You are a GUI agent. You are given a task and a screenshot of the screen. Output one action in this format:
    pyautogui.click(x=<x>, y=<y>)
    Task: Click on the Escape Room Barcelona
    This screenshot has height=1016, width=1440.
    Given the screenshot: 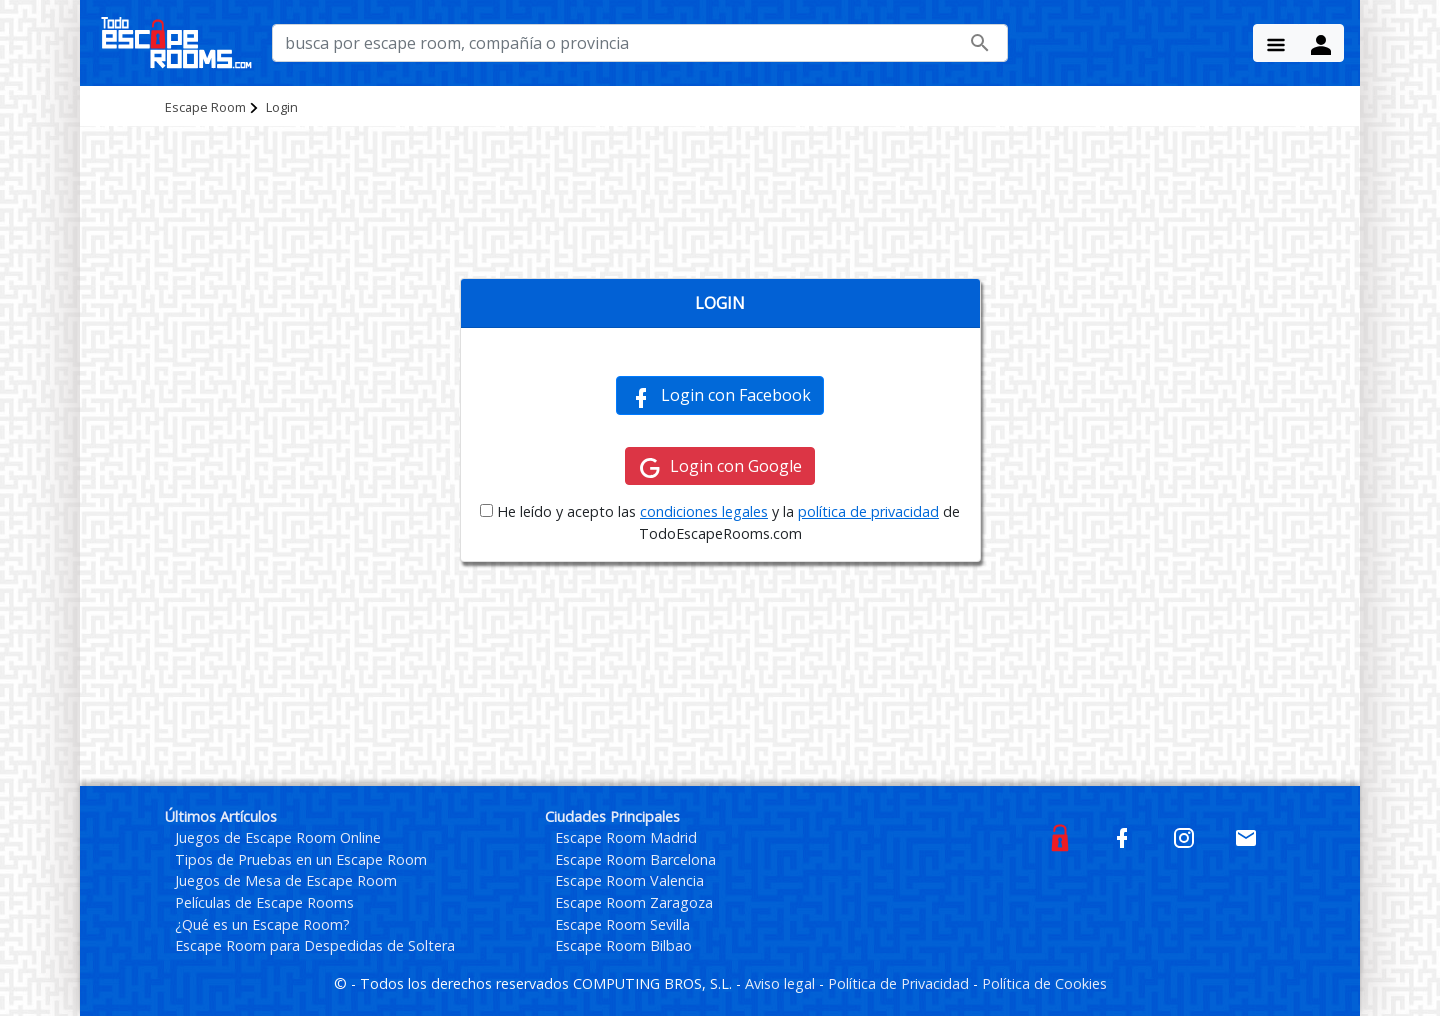 What is the action you would take?
    pyautogui.click(x=635, y=859)
    